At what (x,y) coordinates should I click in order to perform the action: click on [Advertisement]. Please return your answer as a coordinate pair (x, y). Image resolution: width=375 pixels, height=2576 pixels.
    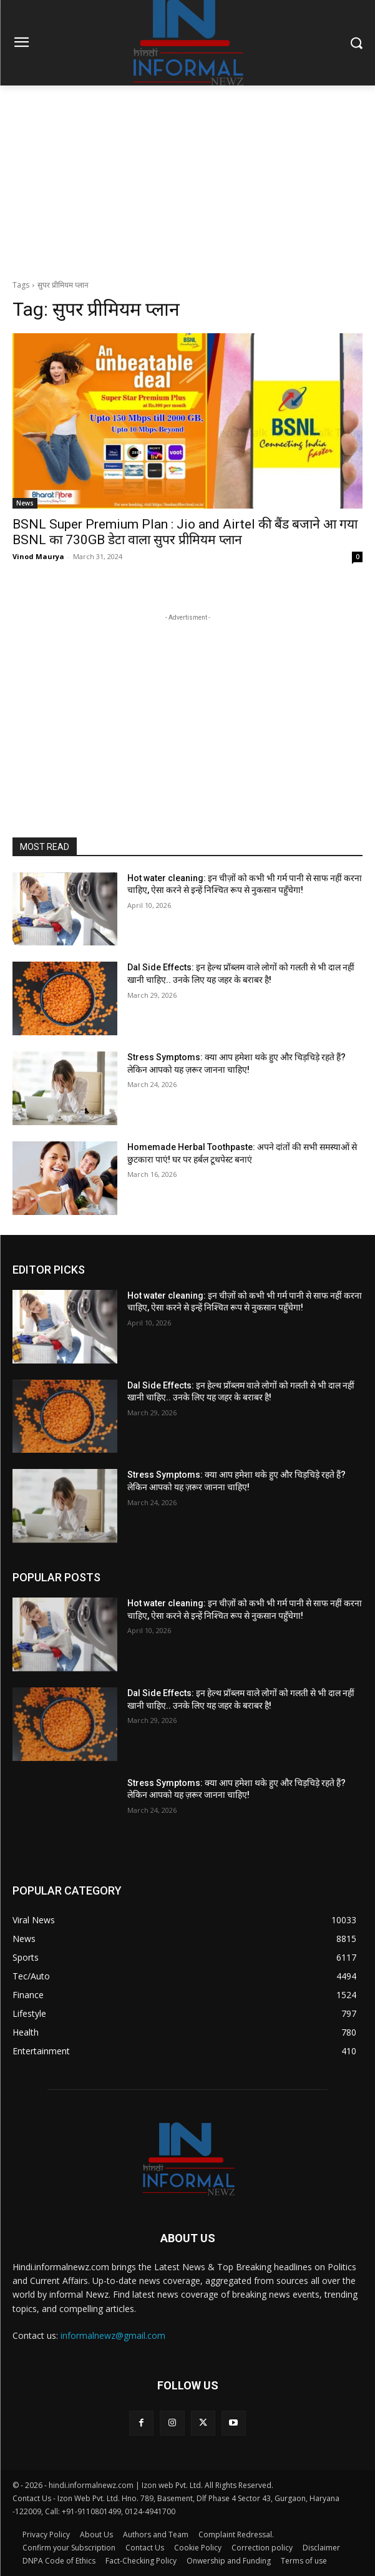
    Looking at the image, I should click on (187, 179).